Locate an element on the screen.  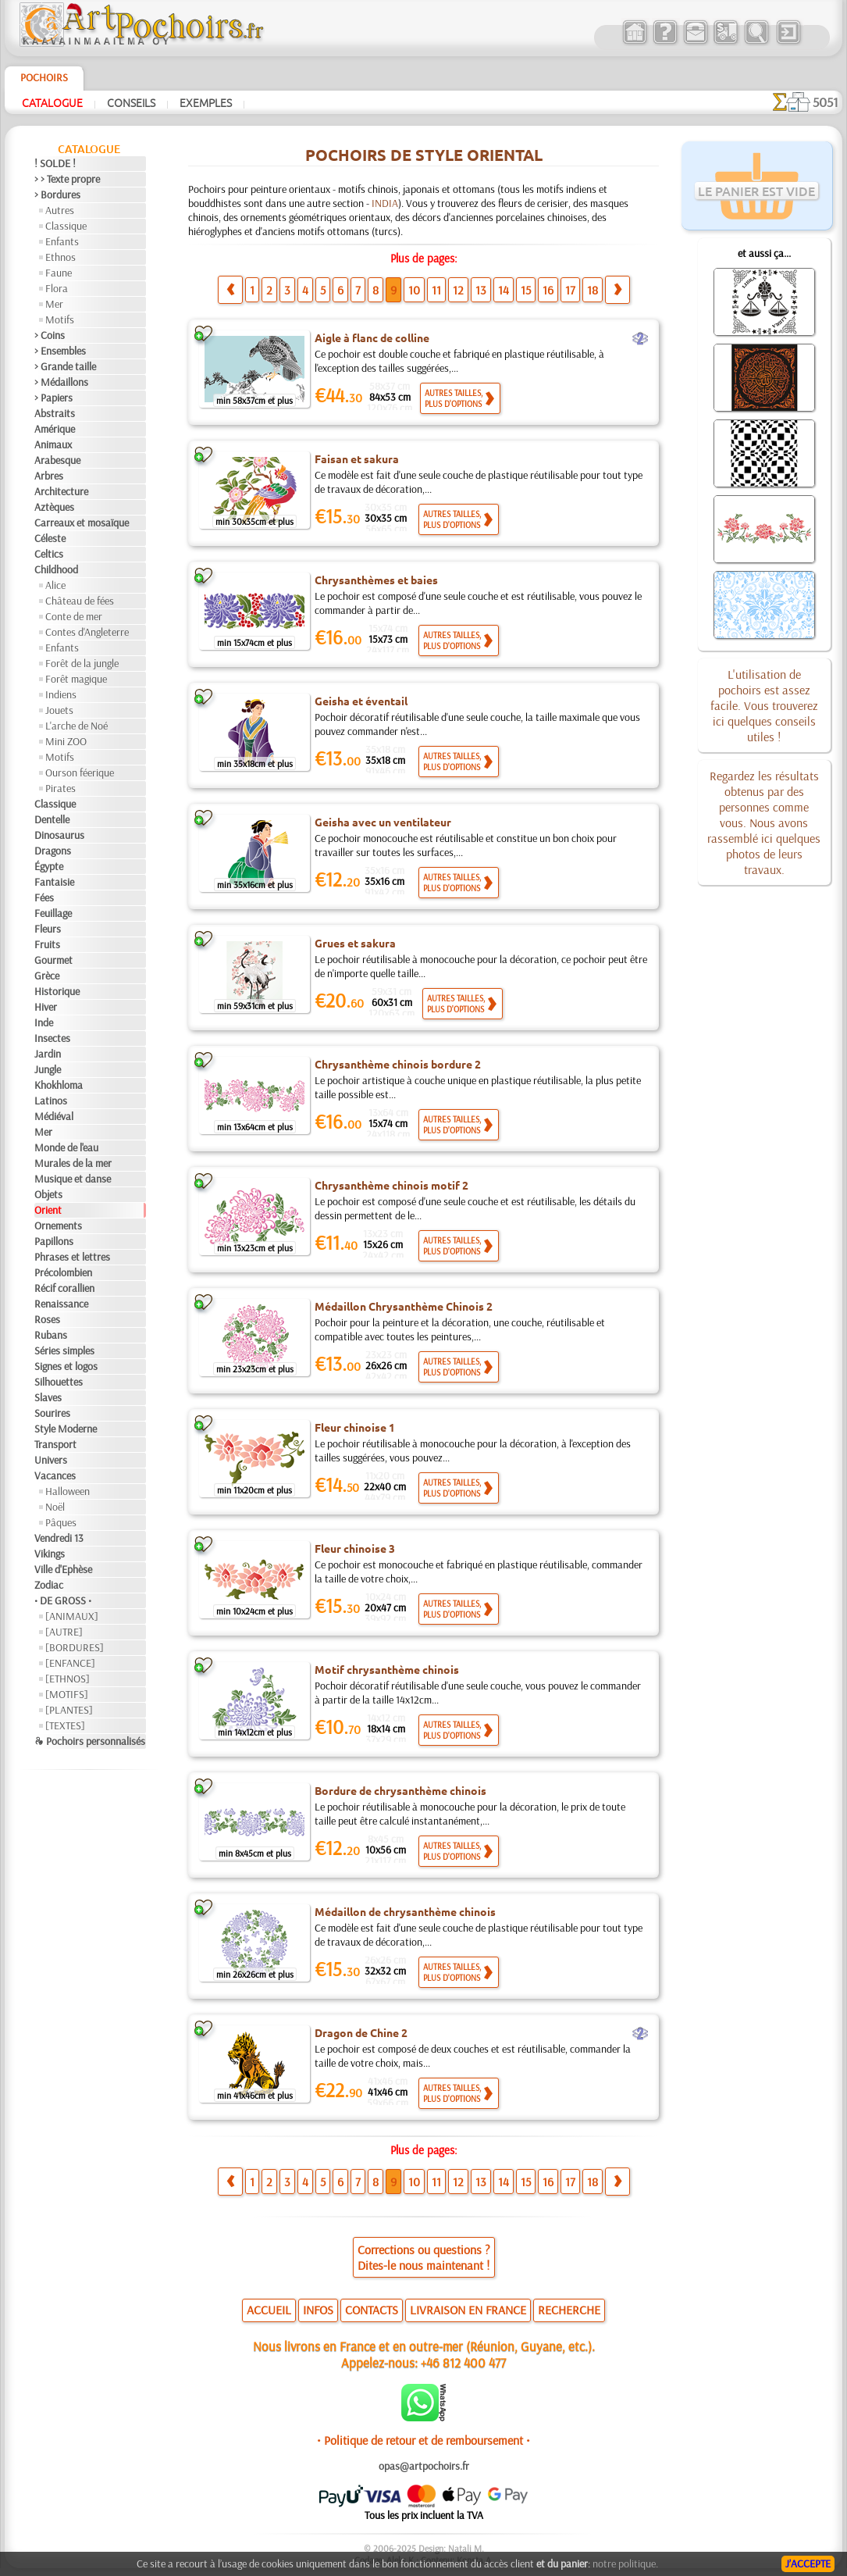
10 is located at coordinates (414, 290).